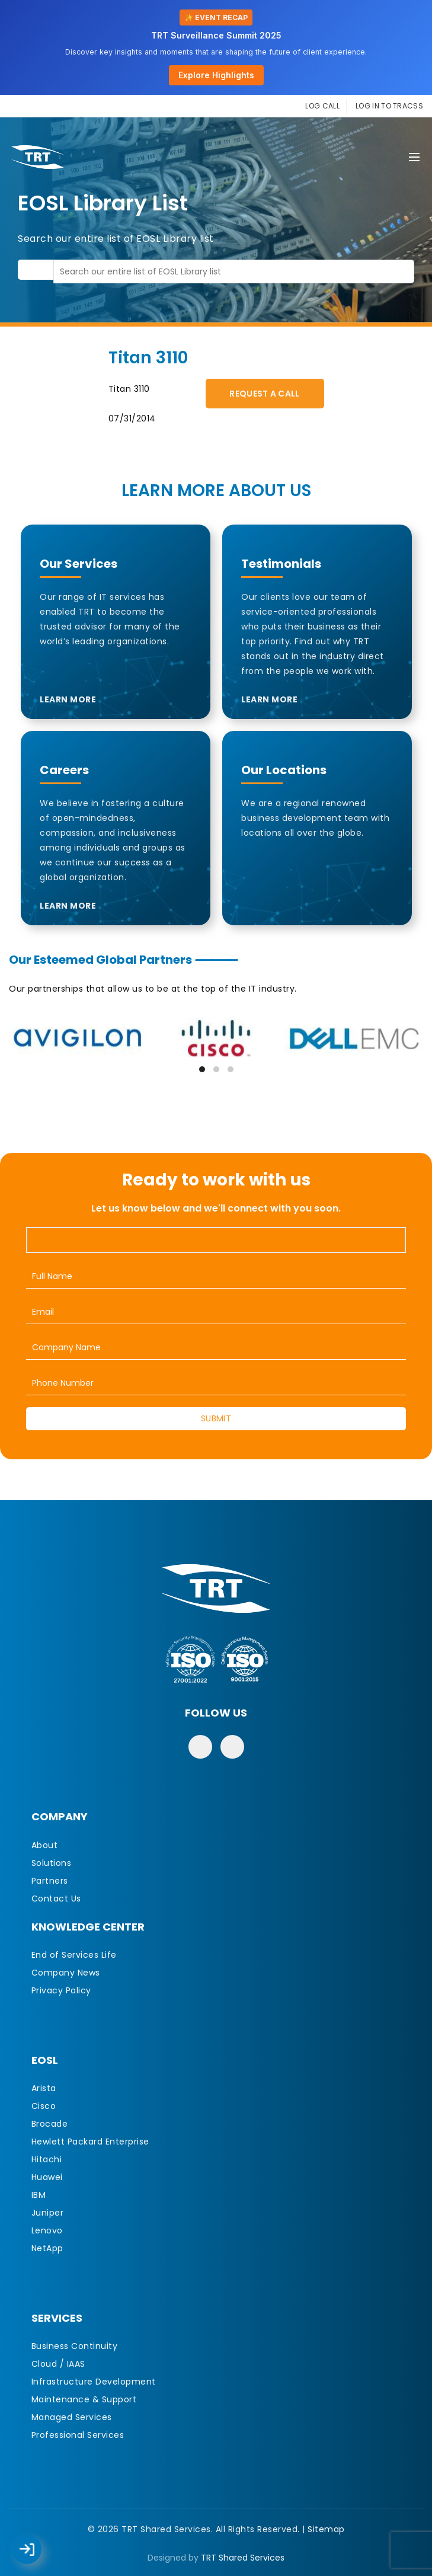  I want to click on Business Continuity, so click(74, 2346).